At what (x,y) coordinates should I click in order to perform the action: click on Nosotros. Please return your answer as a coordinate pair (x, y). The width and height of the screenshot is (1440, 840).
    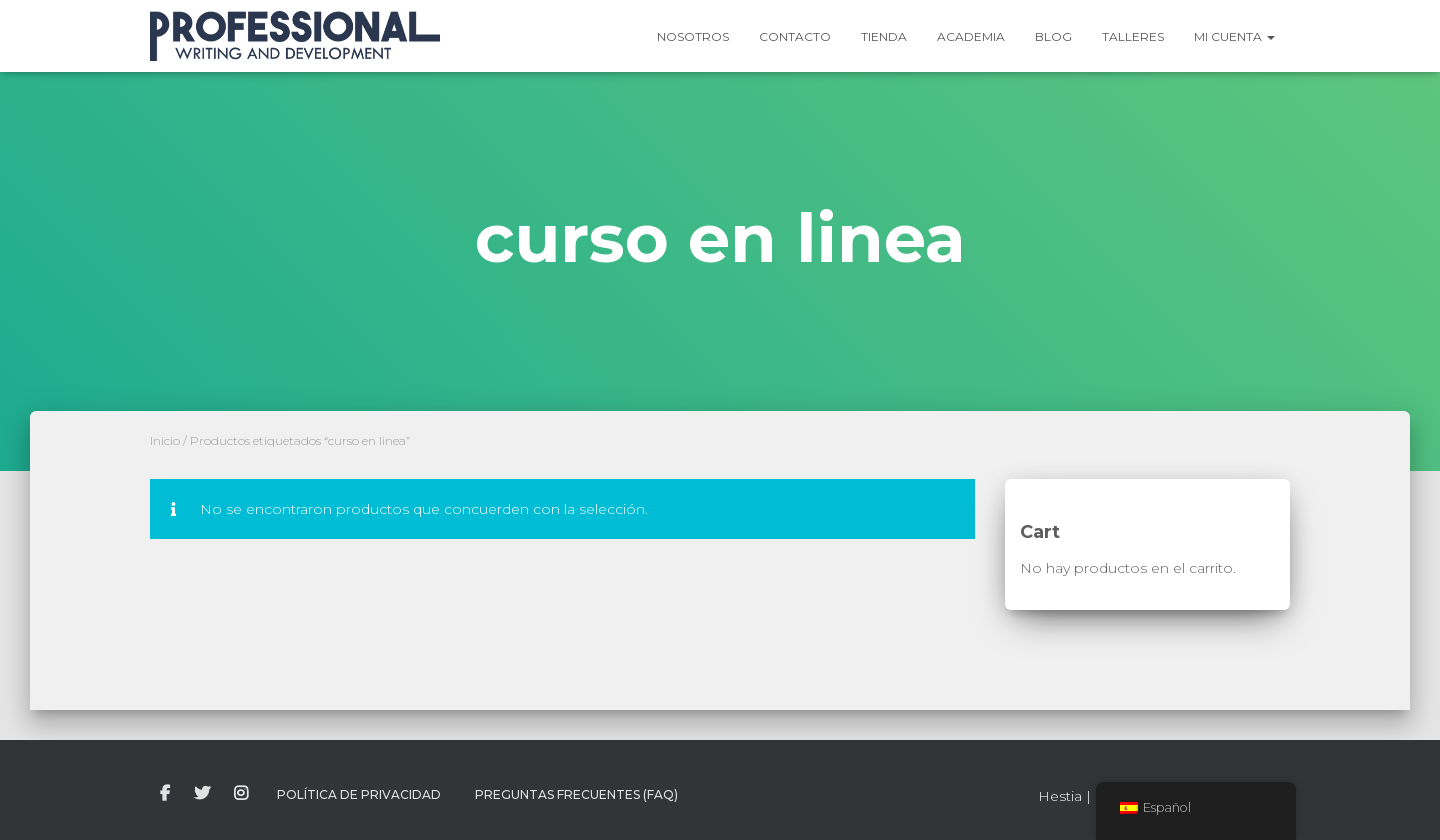
    Looking at the image, I should click on (693, 36).